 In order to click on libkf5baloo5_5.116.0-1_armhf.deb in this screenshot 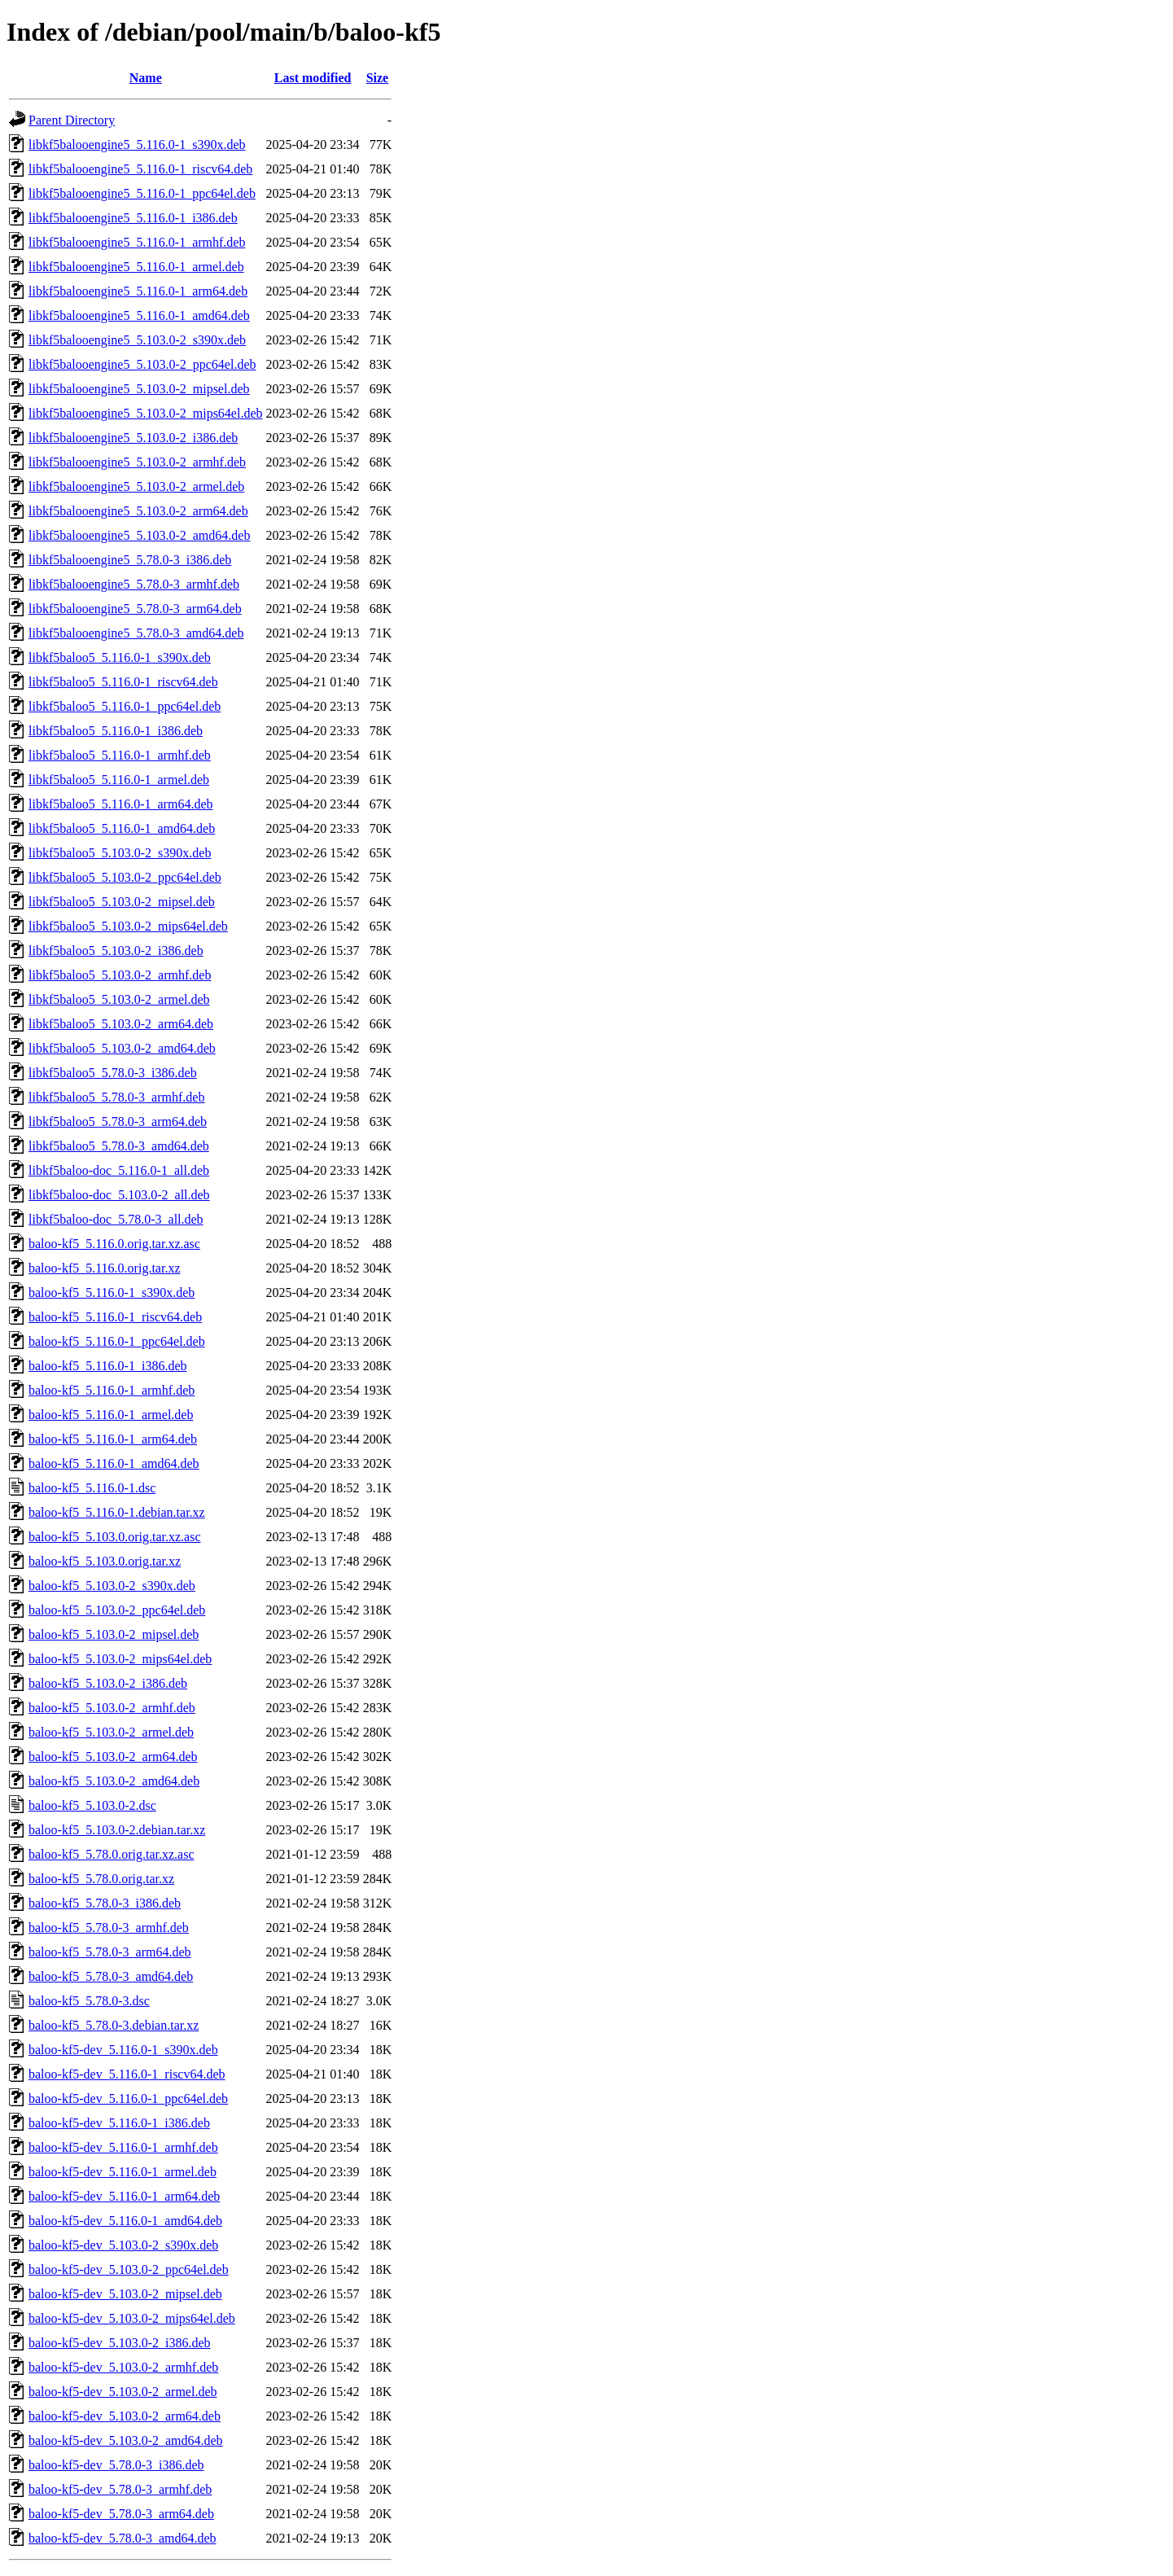, I will do `click(119, 755)`.